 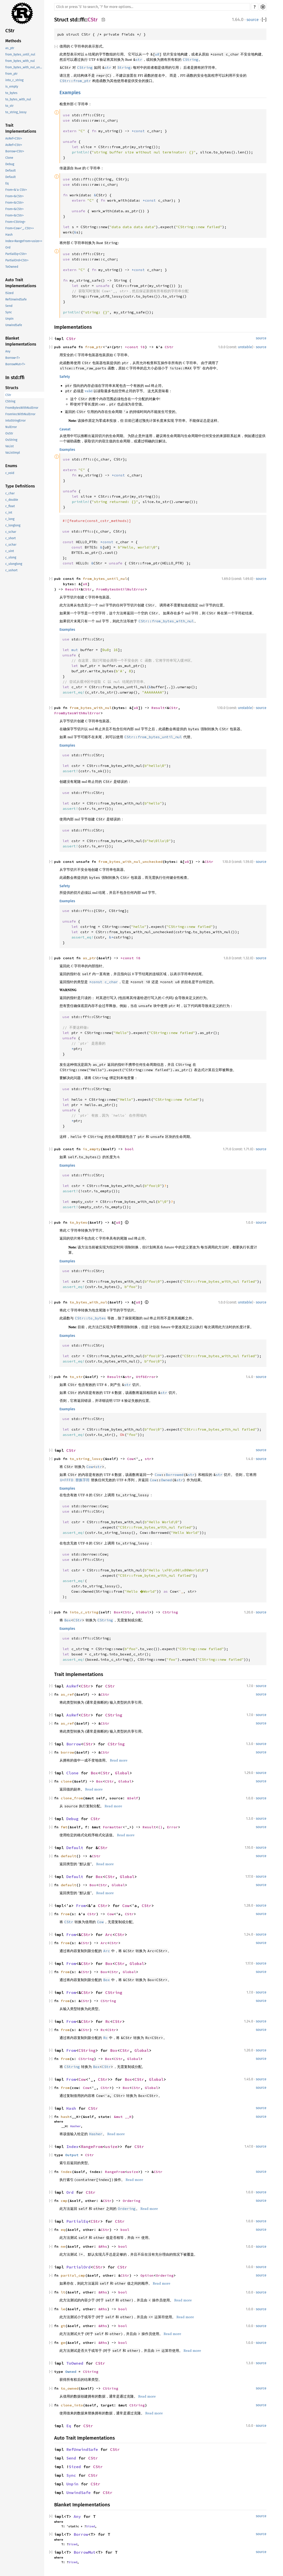 What do you see at coordinates (8, 312) in the screenshot?
I see `Sync` at bounding box center [8, 312].